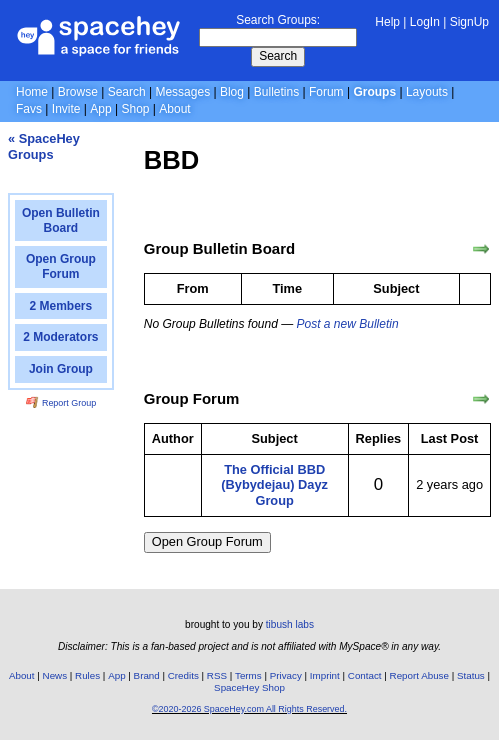 This screenshot has height=740, width=499. What do you see at coordinates (87, 675) in the screenshot?
I see `Rules` at bounding box center [87, 675].